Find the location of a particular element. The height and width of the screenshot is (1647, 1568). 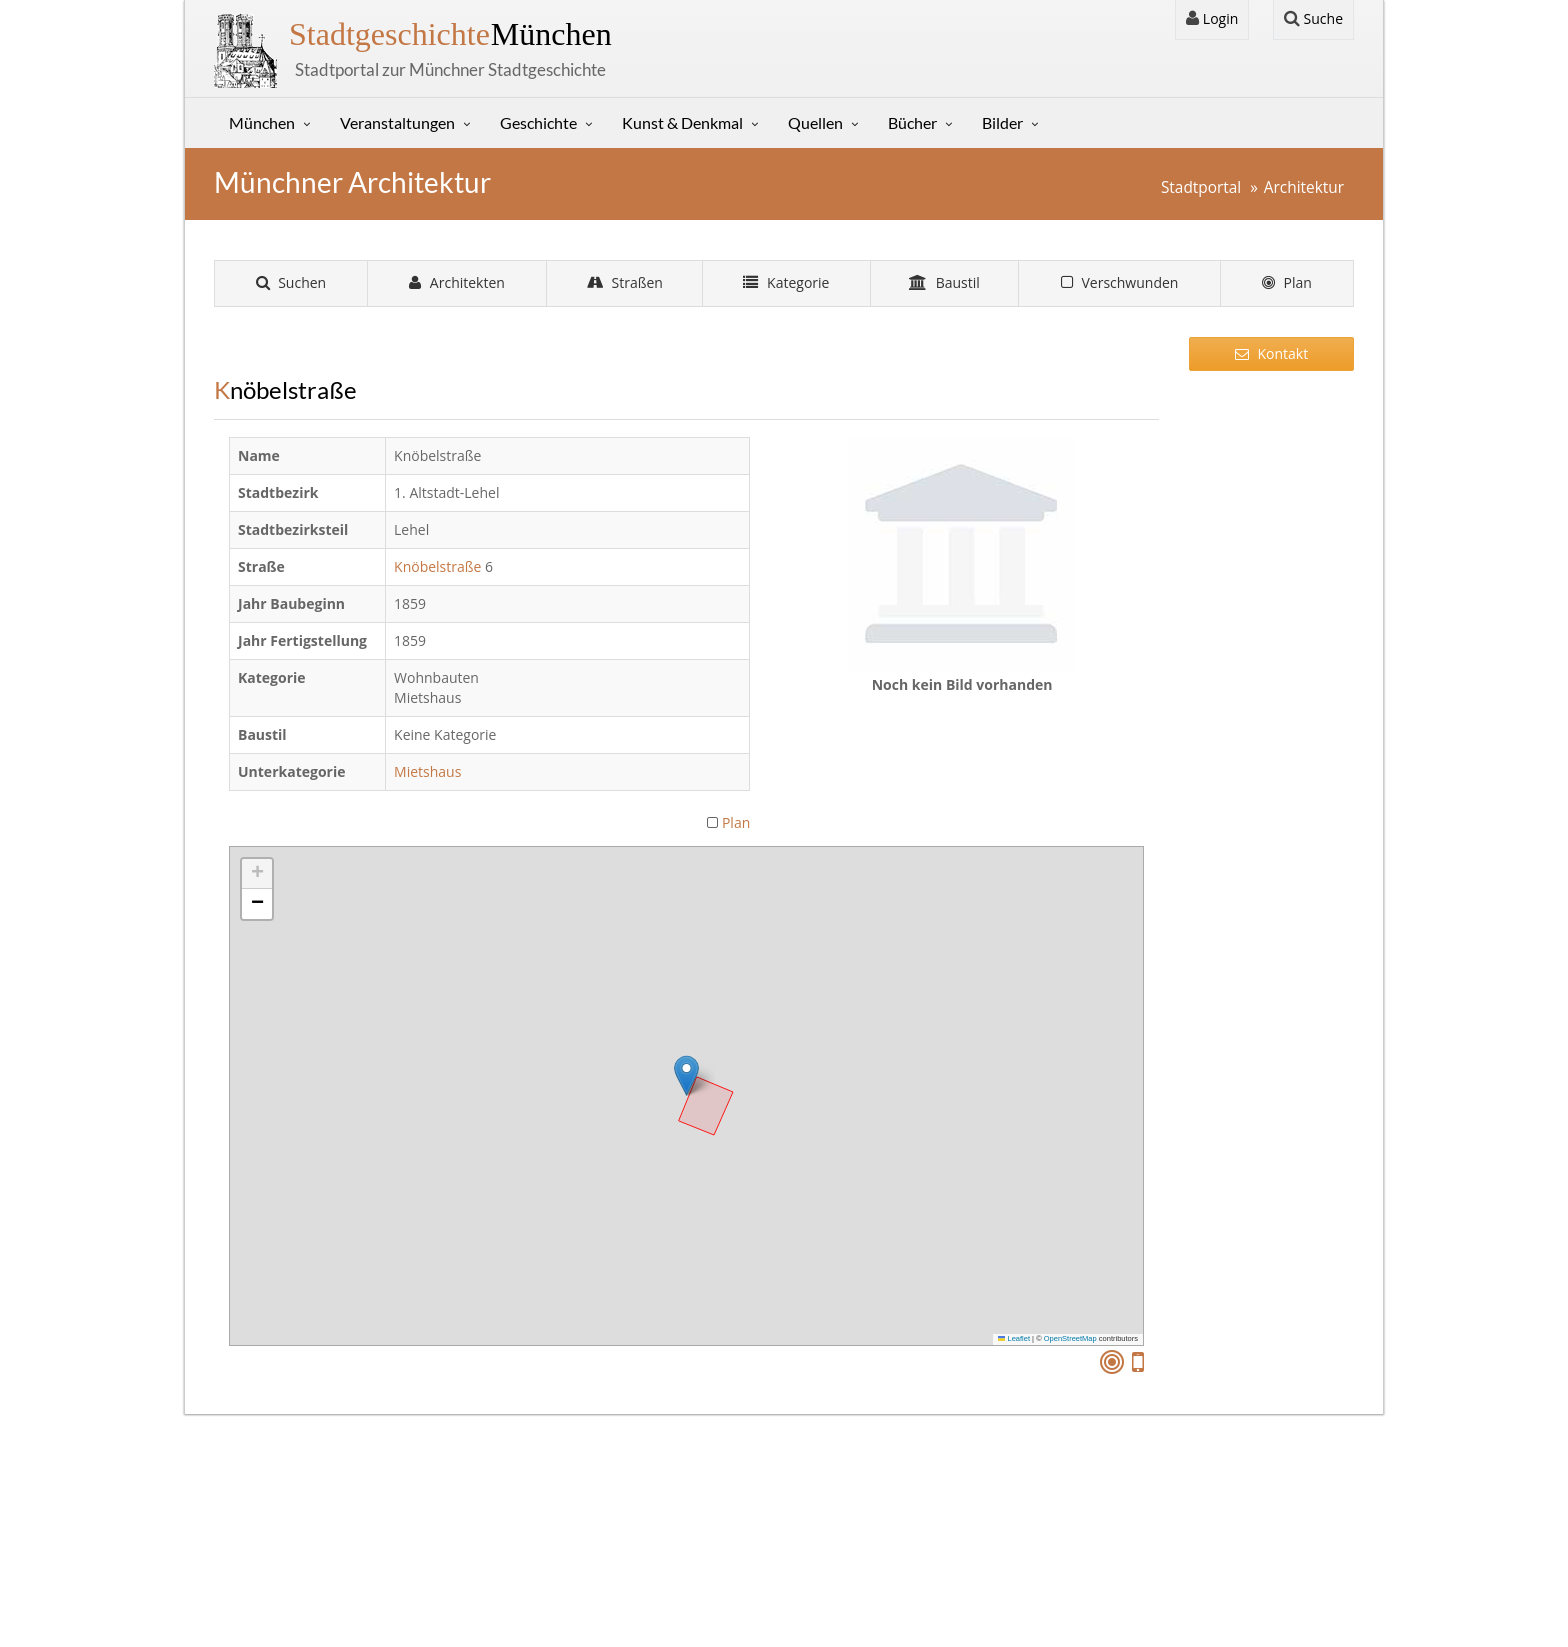

Gerhard Willhalm is located at coordinates (732, 1603).